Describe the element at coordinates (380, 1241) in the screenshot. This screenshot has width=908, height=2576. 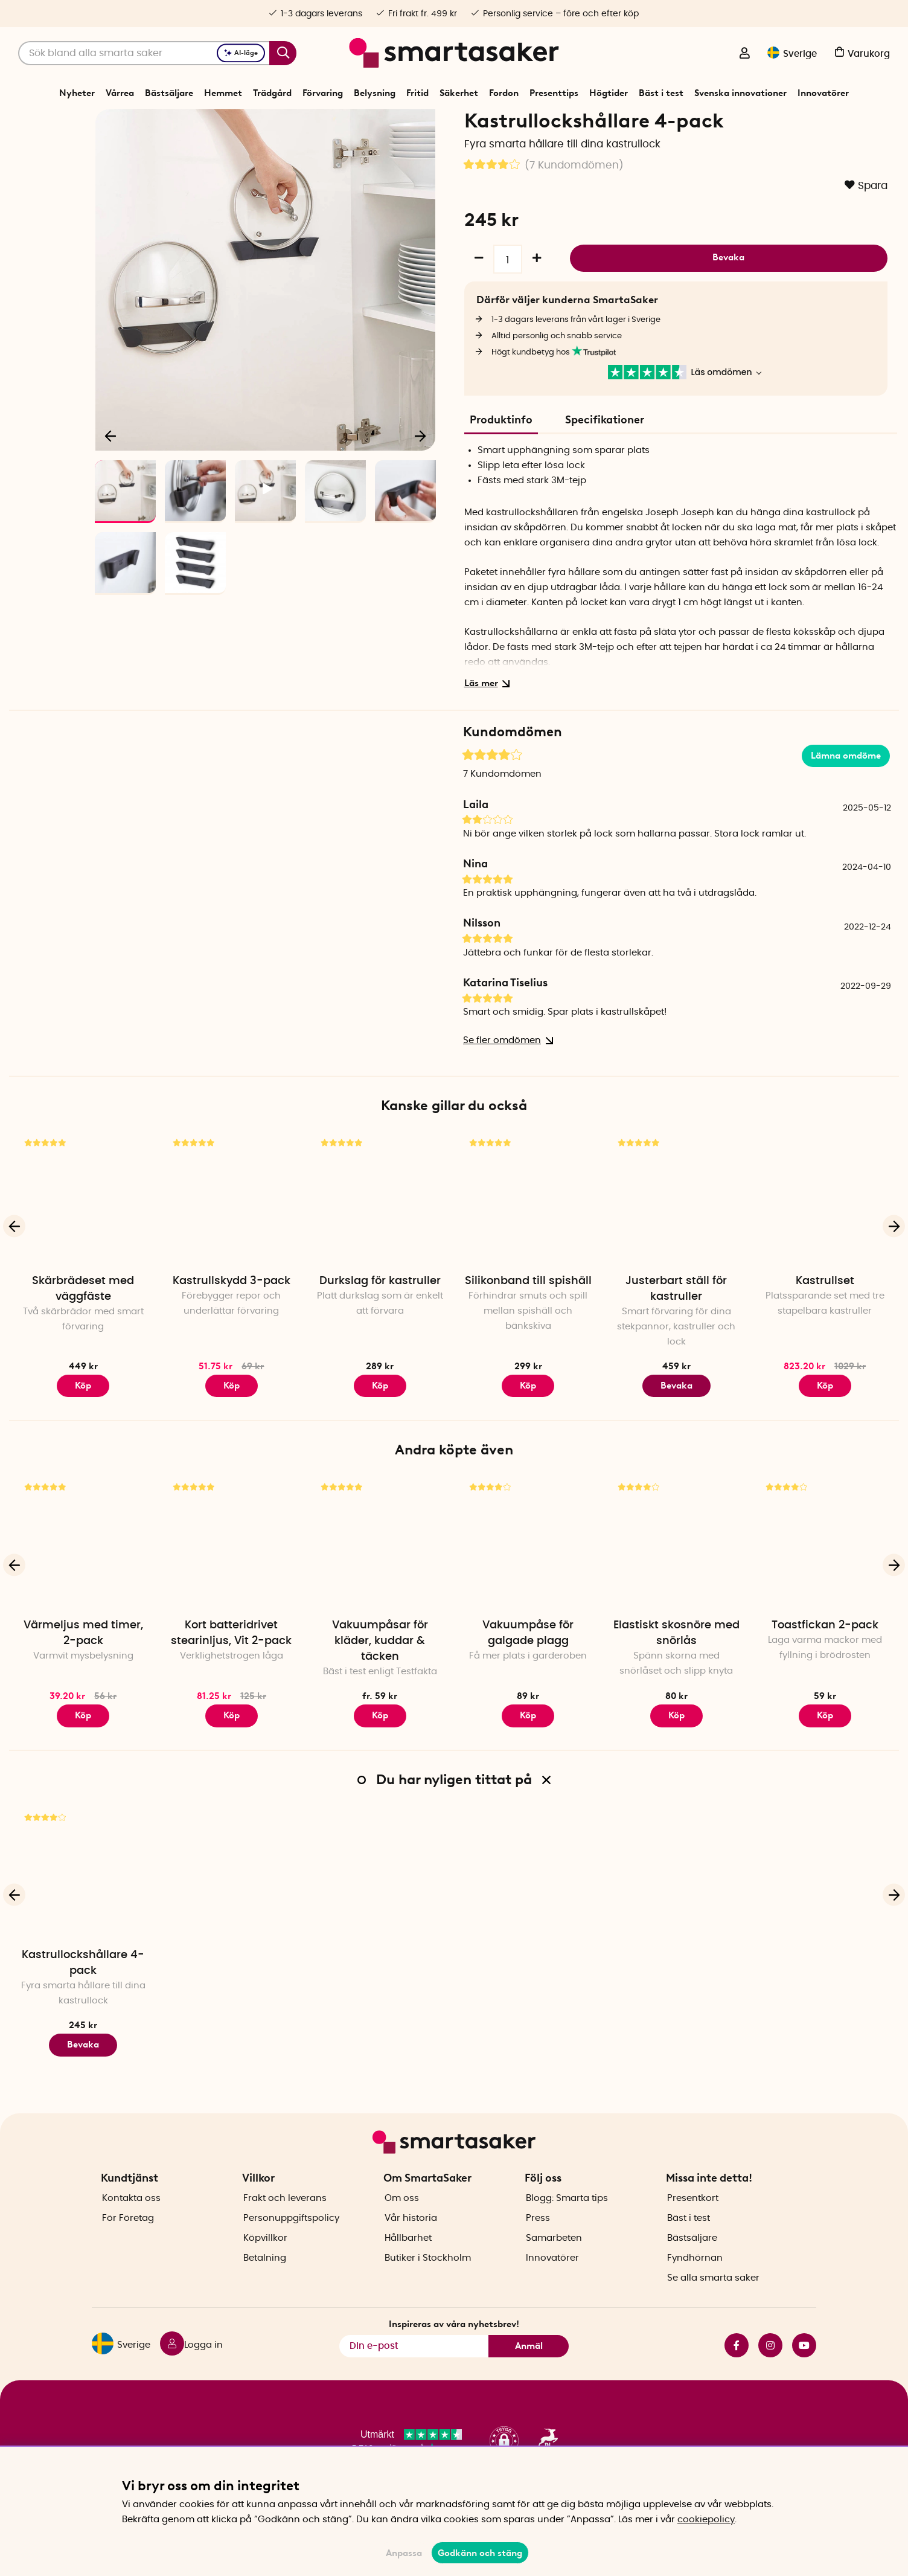
I see `[Durkslag för kastruller]` at that location.